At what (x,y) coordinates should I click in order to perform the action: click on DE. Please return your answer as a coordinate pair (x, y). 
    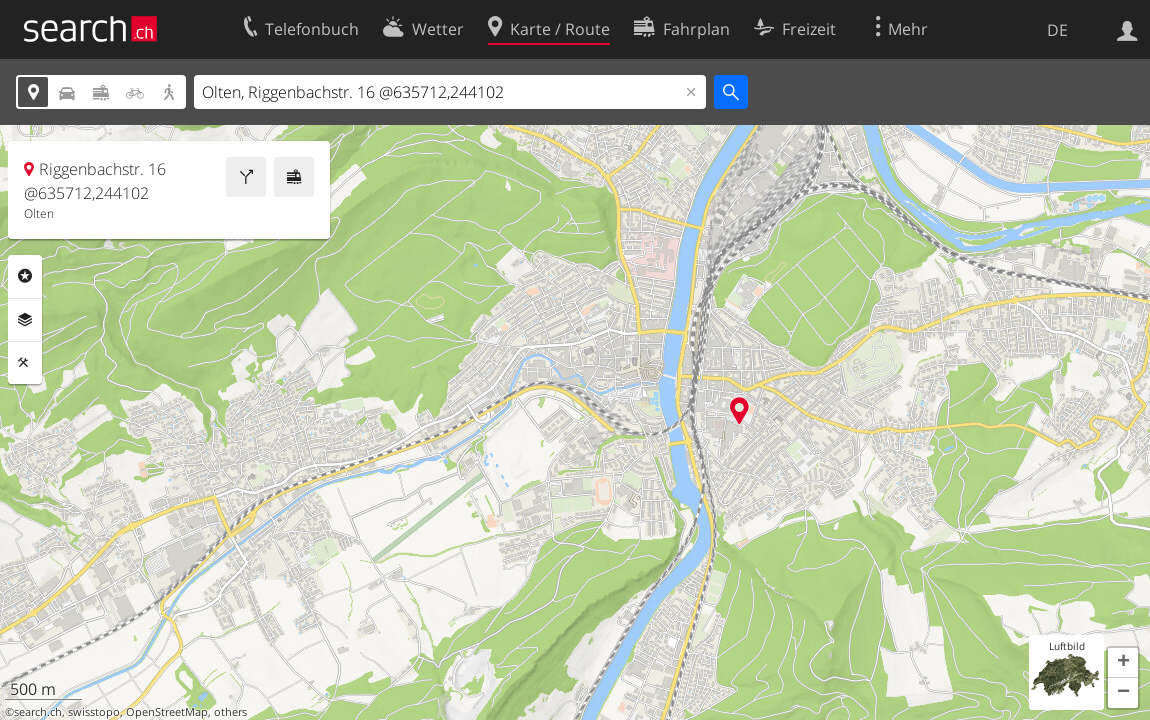
    Looking at the image, I should click on (1057, 30).